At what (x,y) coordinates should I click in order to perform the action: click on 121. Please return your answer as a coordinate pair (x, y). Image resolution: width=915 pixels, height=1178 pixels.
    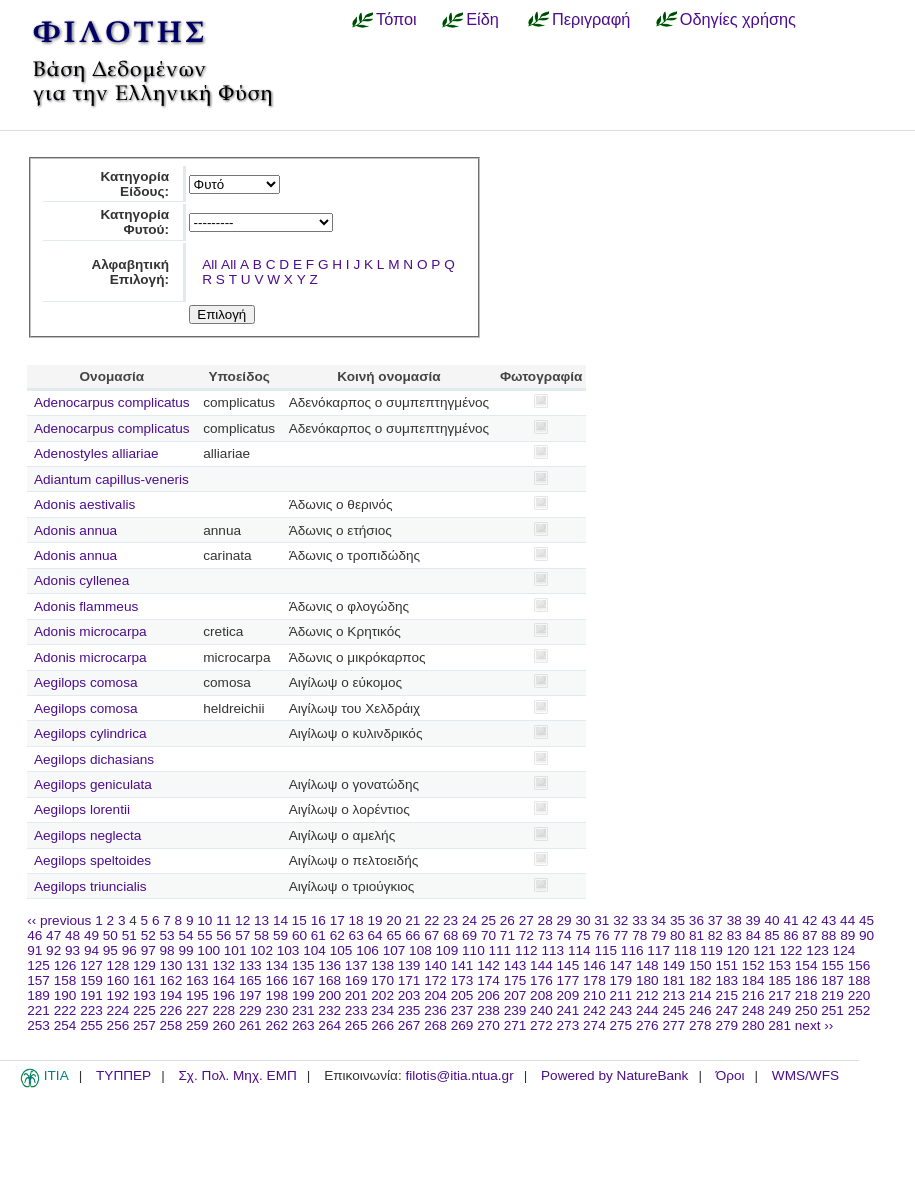
    Looking at the image, I should click on (764, 950).